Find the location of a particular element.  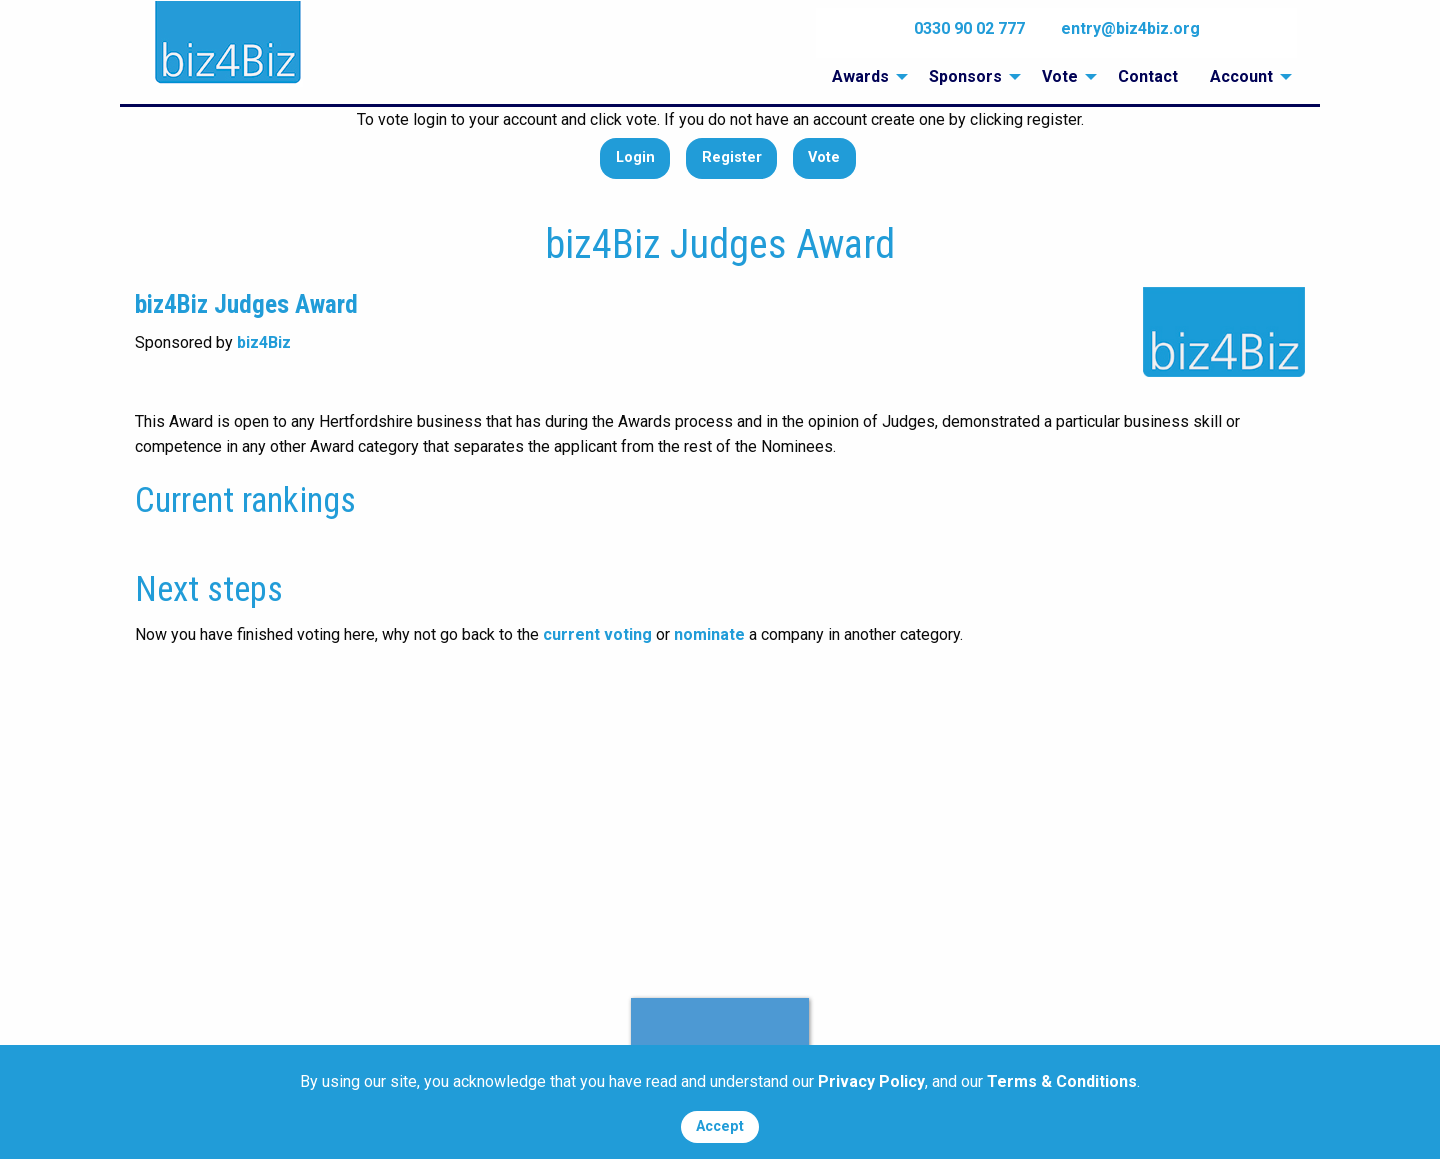

Vote is located at coordinates (824, 157).